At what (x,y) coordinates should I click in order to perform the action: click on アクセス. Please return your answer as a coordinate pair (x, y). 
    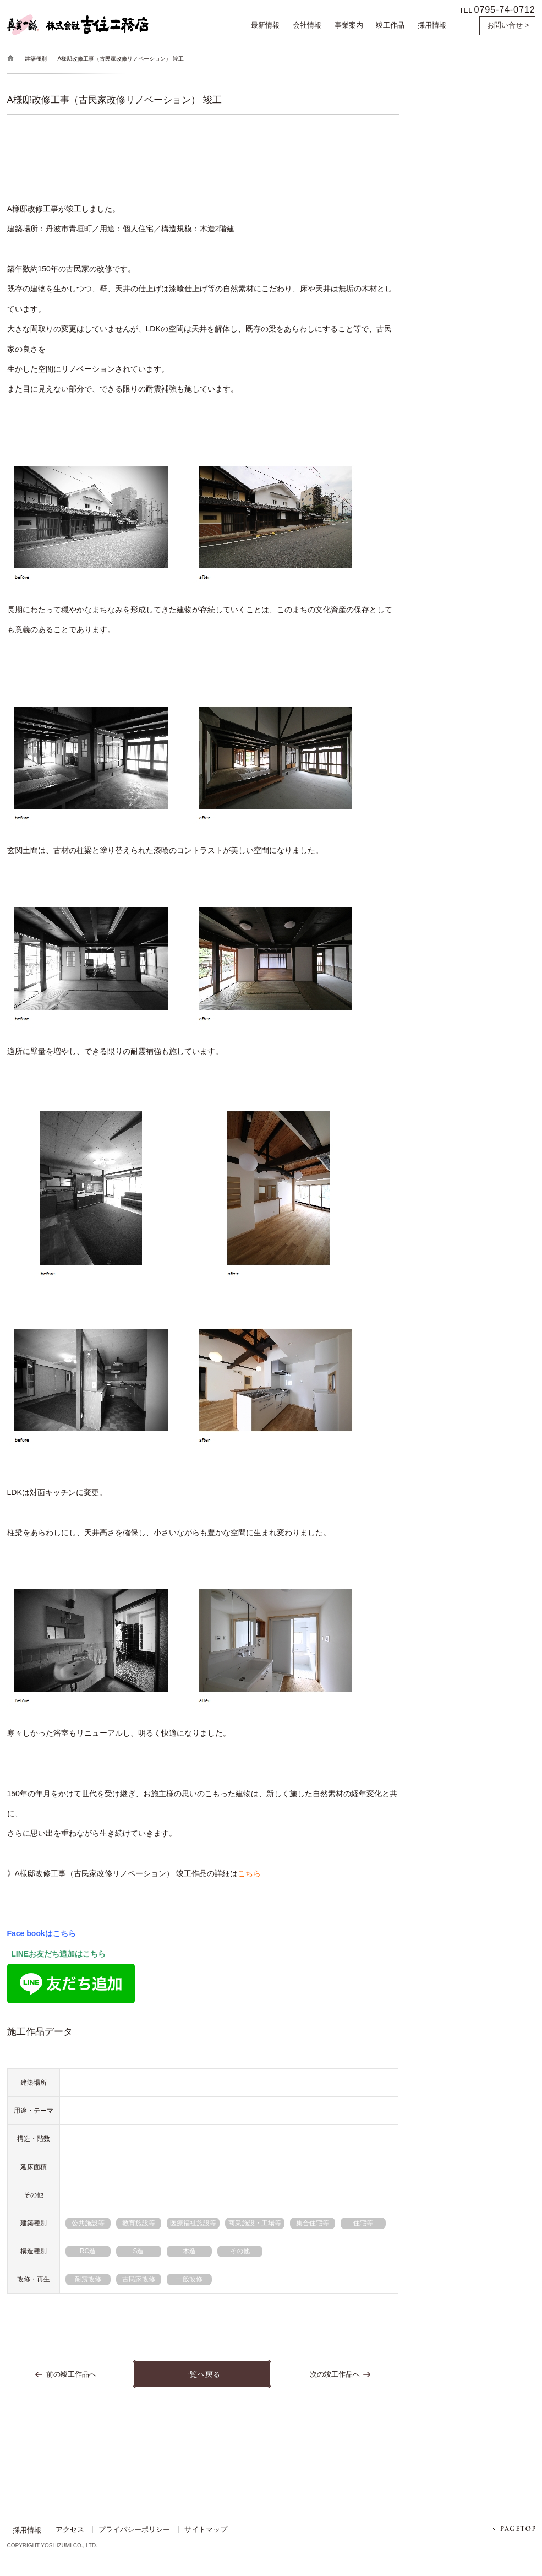
    Looking at the image, I should click on (70, 2530).